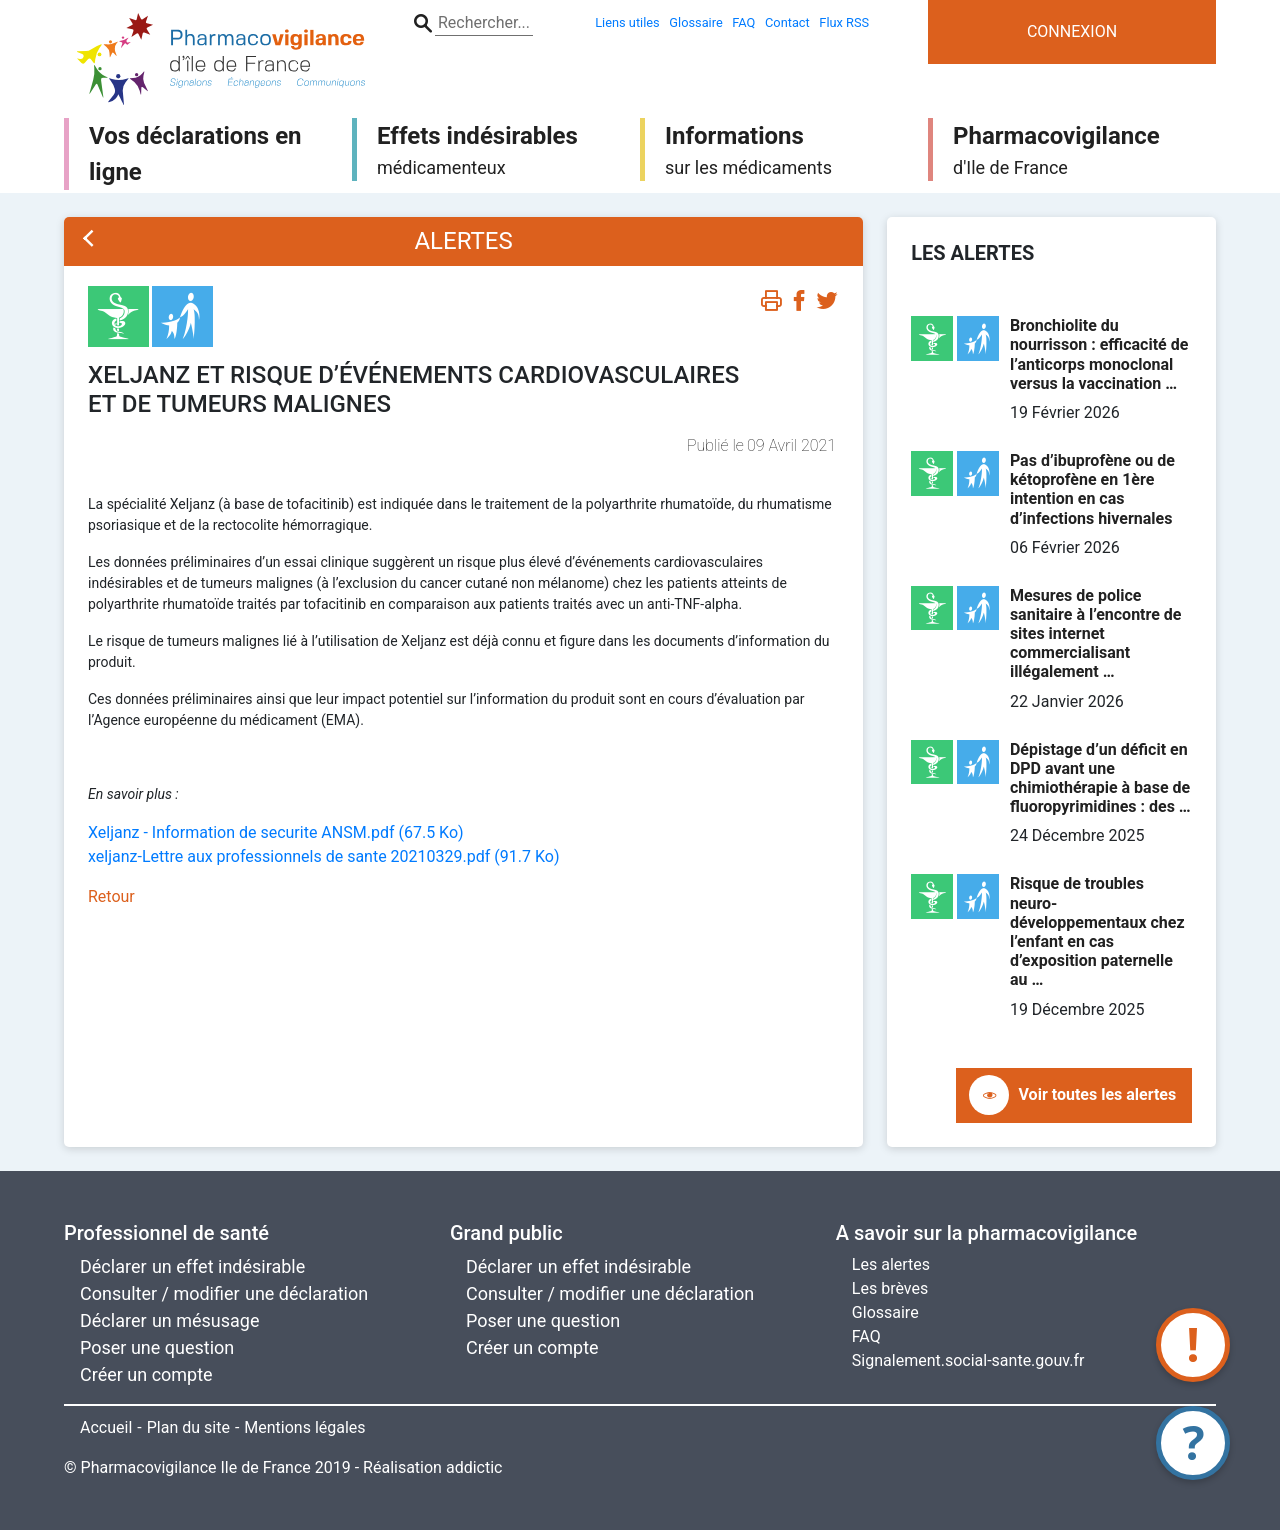 This screenshot has height=1530, width=1280. I want to click on Risque de troubles neuro-développementaux chez l’enfant en cas d’exposition paternelle au …, so click(1097, 931).